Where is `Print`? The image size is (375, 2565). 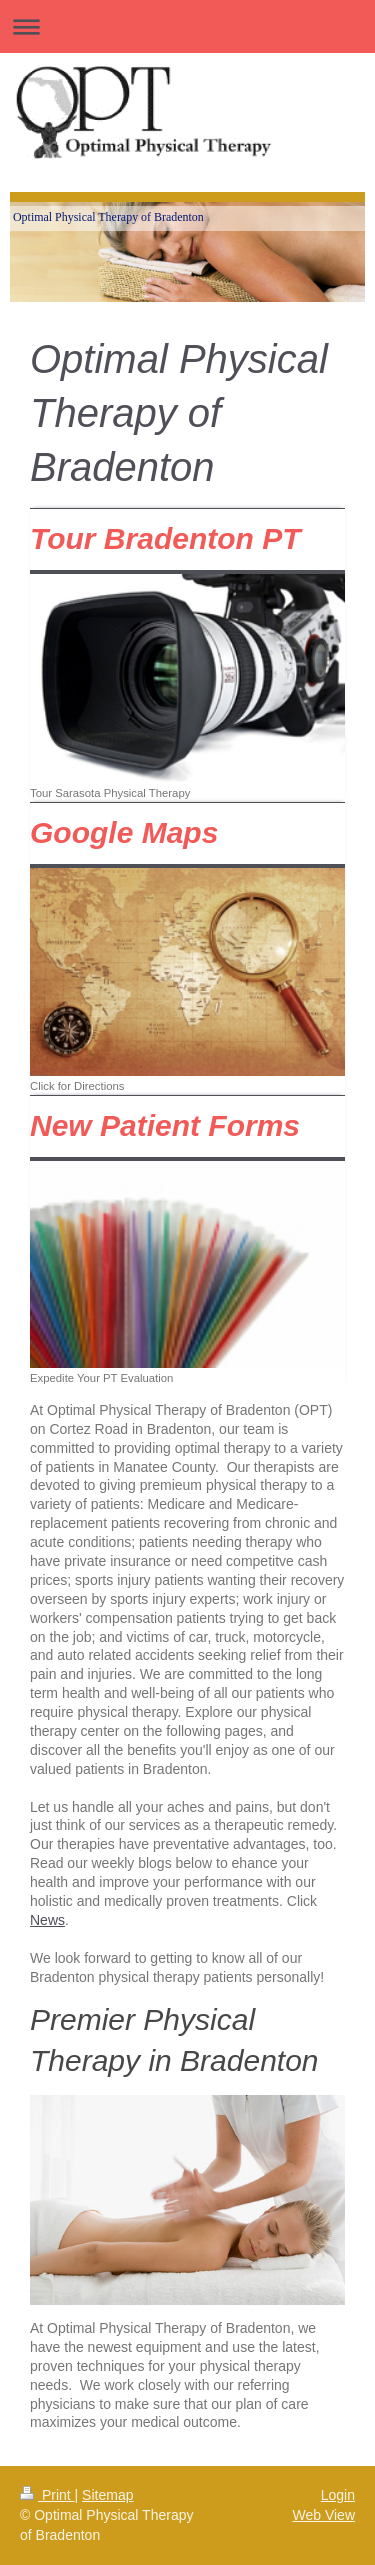
Print is located at coordinates (47, 2495).